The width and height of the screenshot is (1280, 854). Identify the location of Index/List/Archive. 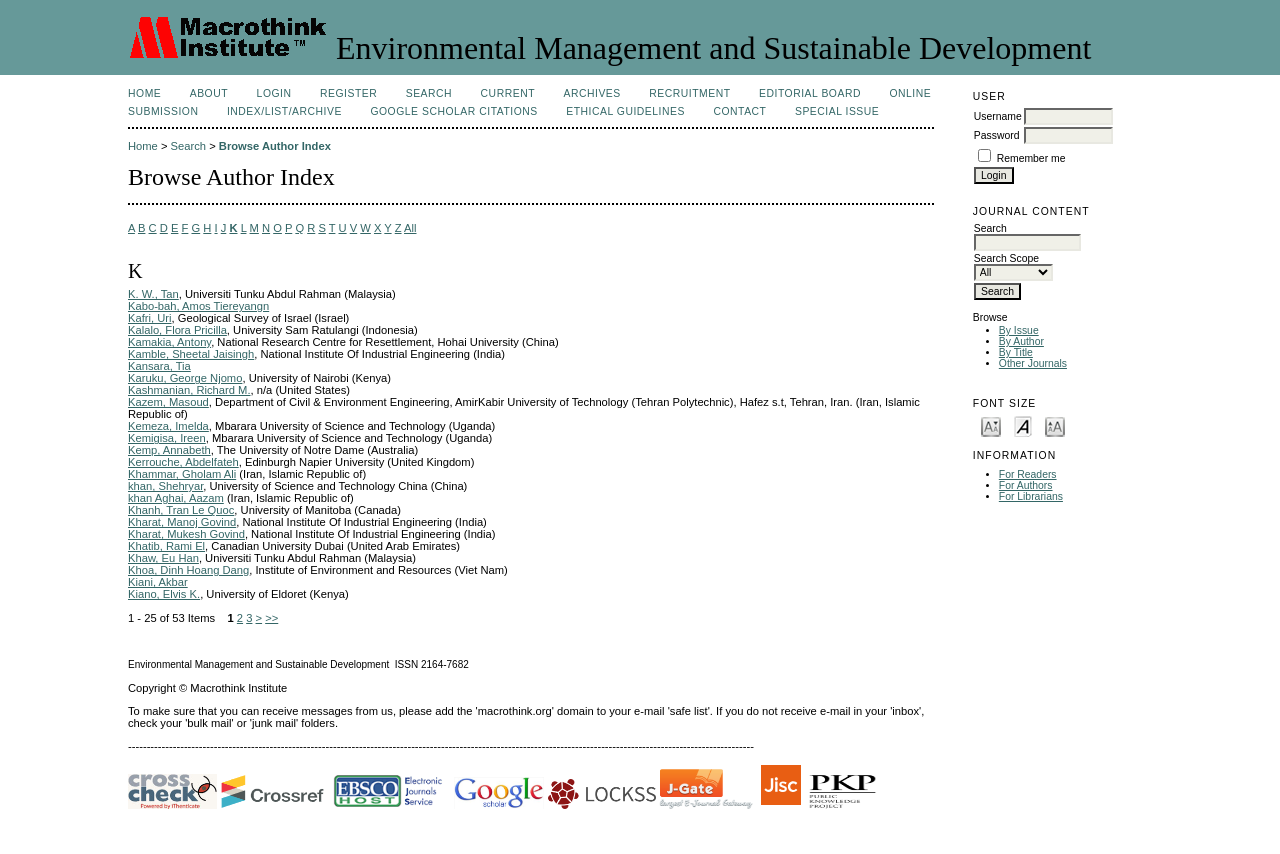
(284, 111).